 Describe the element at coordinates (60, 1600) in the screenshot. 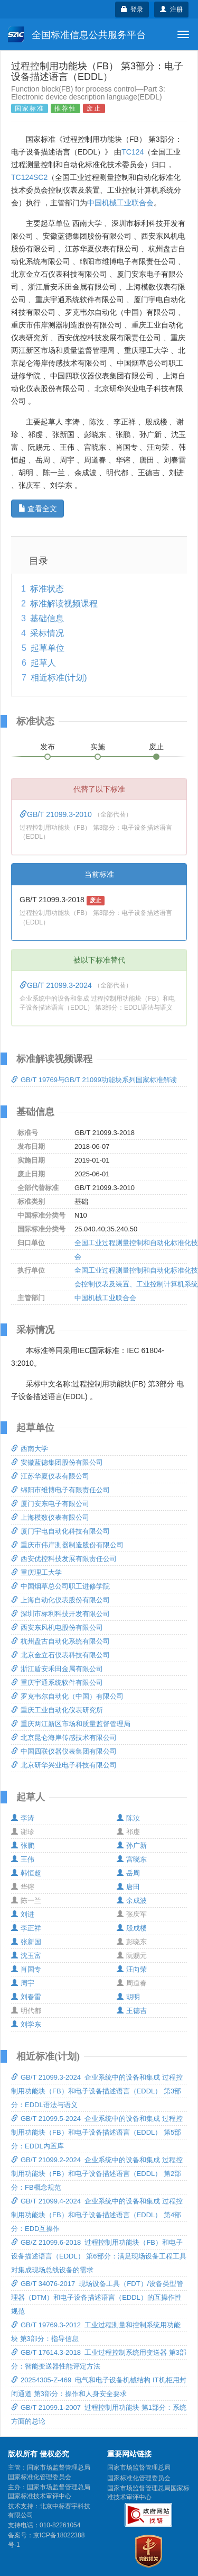

I see `上海自动化仪表股份有限公司` at that location.